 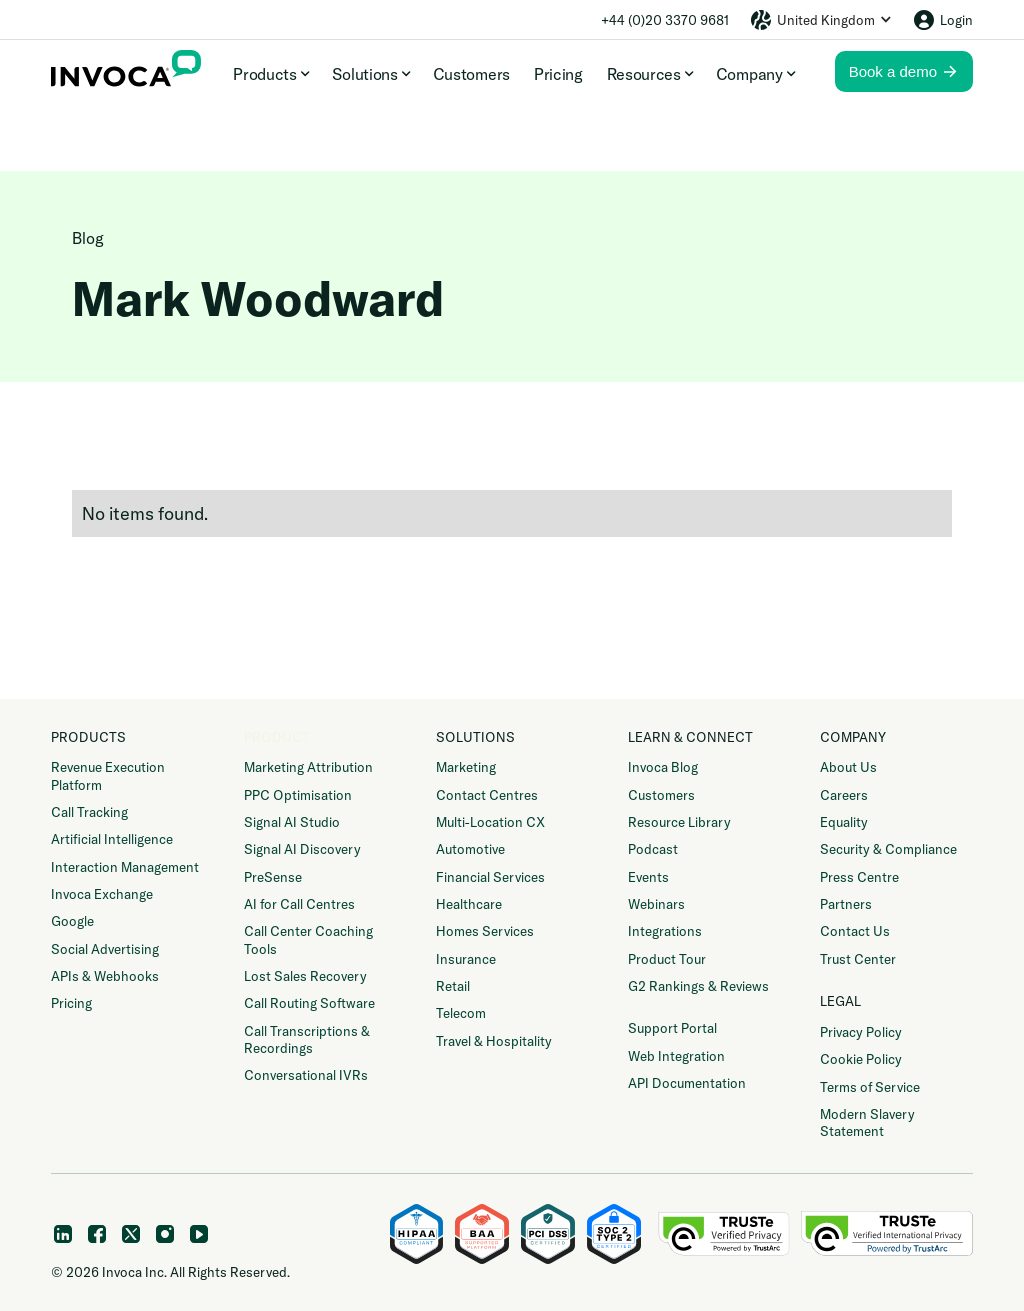 What do you see at coordinates (663, 767) in the screenshot?
I see `Invoca Blog` at bounding box center [663, 767].